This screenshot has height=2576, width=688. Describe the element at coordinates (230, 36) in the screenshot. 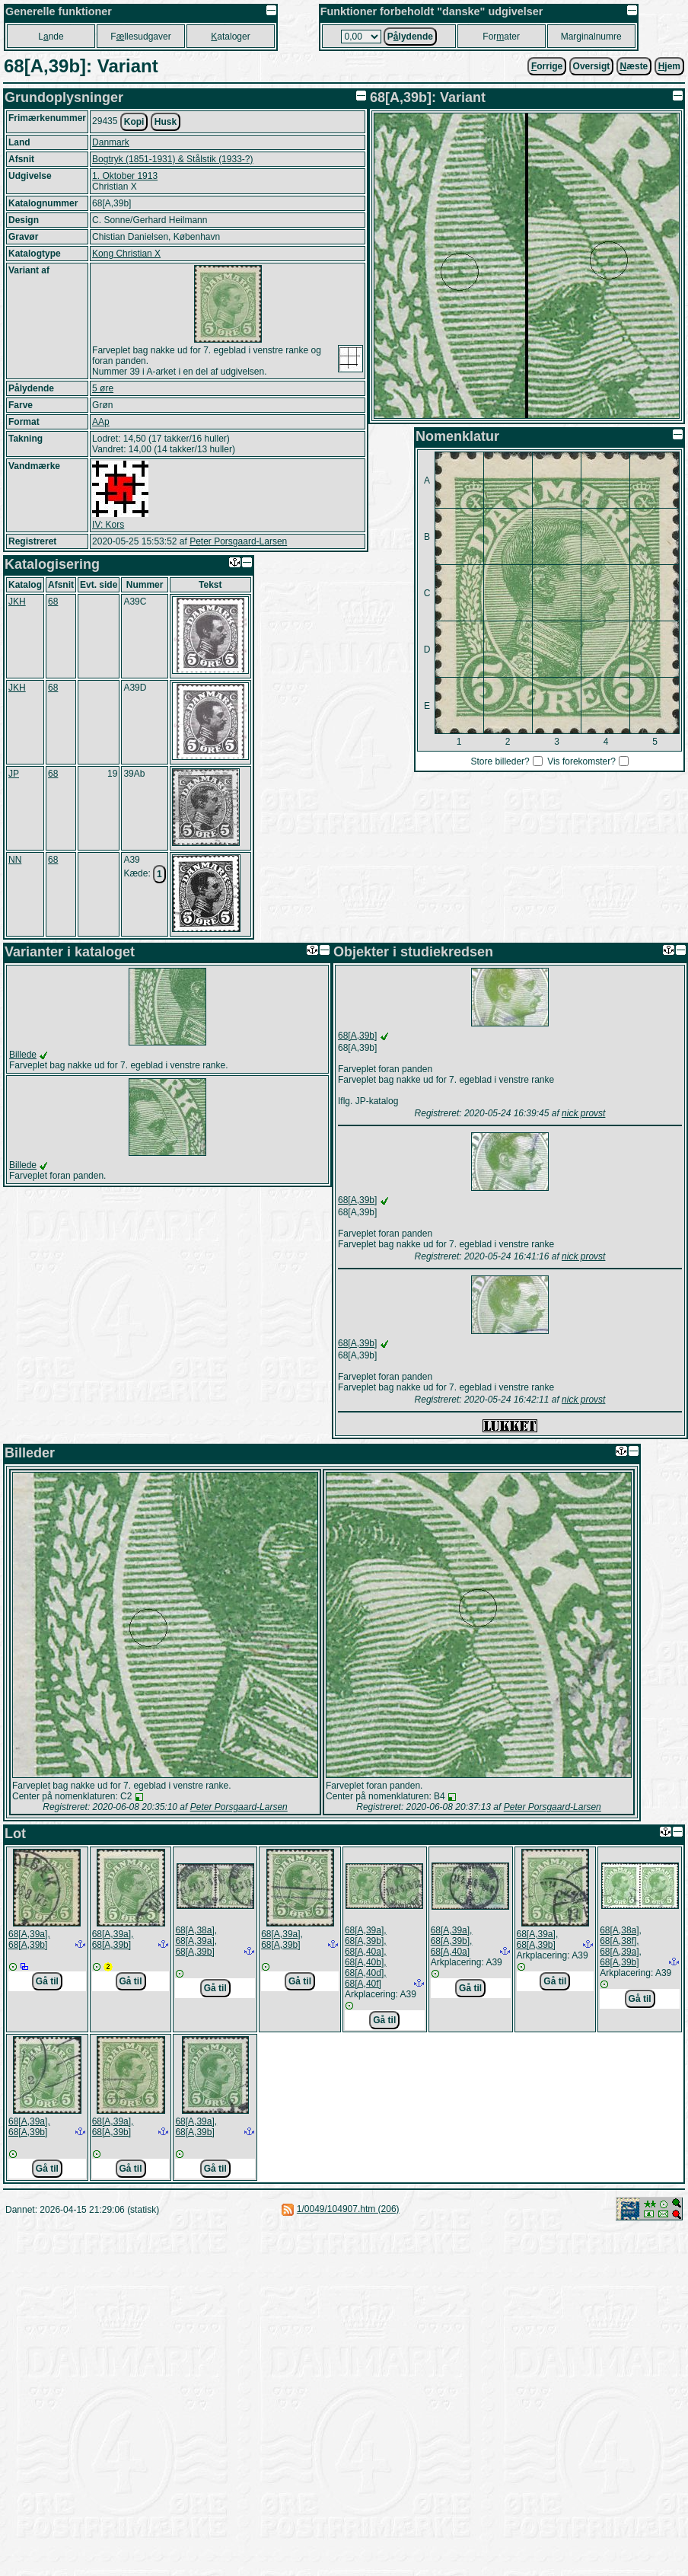

I see `ataloger` at that location.